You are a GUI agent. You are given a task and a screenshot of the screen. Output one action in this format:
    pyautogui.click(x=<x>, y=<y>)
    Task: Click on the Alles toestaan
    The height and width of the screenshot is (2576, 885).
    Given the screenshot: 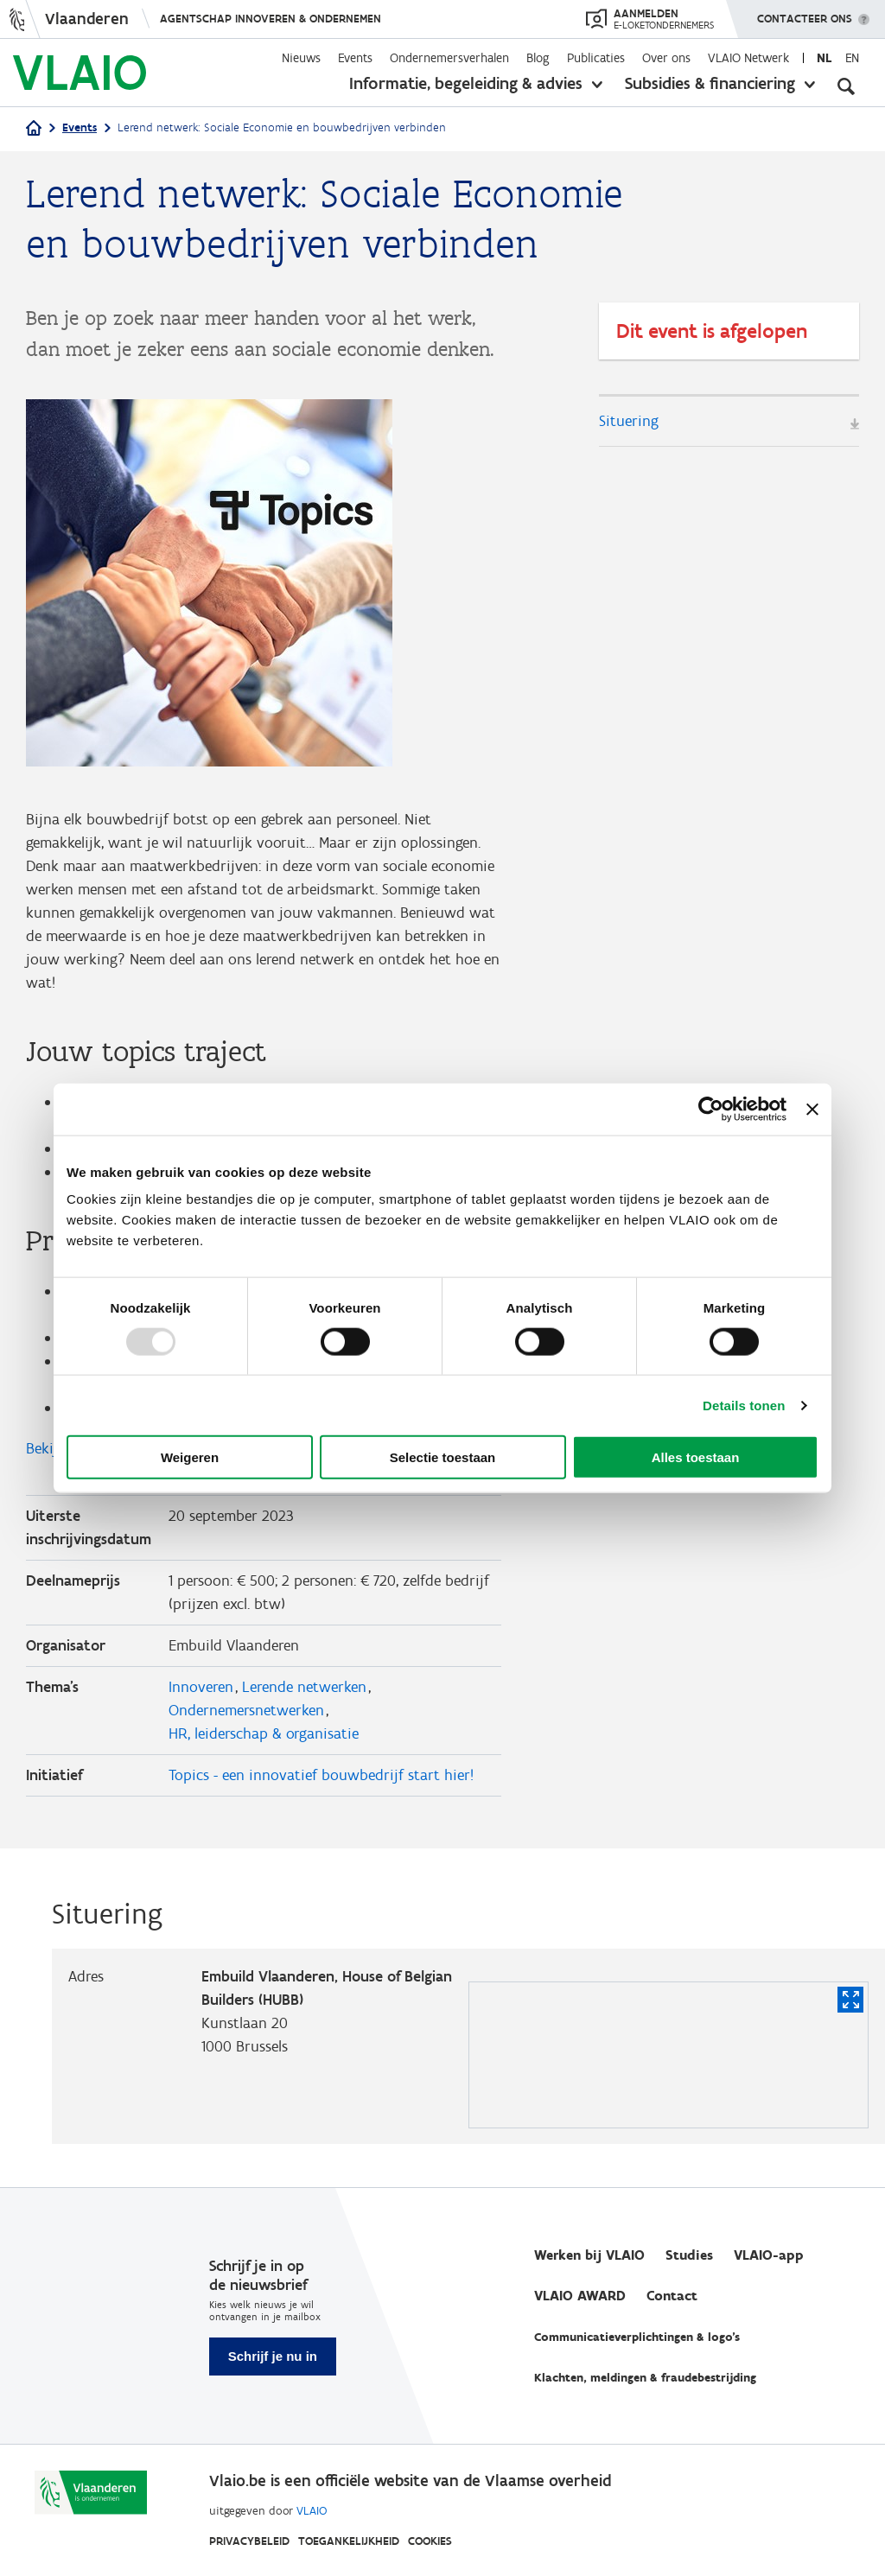 What is the action you would take?
    pyautogui.click(x=696, y=1457)
    